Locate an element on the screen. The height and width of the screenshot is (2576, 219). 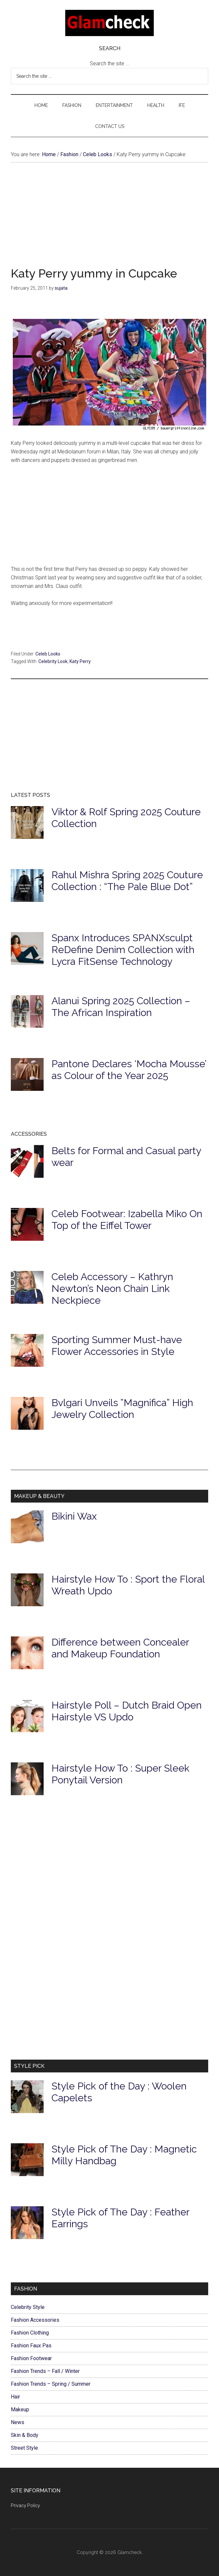
Fashion Footwear is located at coordinates (31, 2358).